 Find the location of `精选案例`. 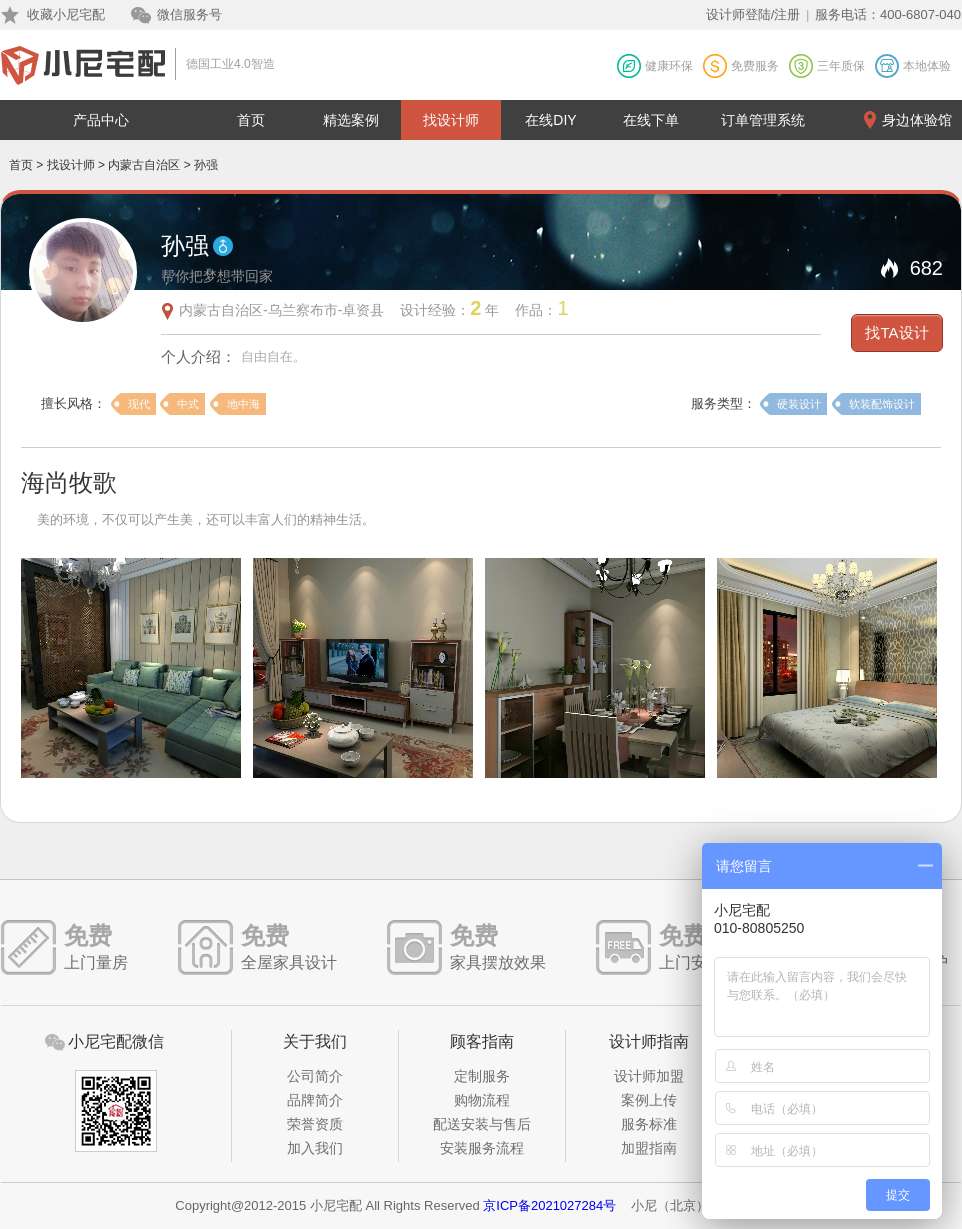

精选案例 is located at coordinates (351, 120).